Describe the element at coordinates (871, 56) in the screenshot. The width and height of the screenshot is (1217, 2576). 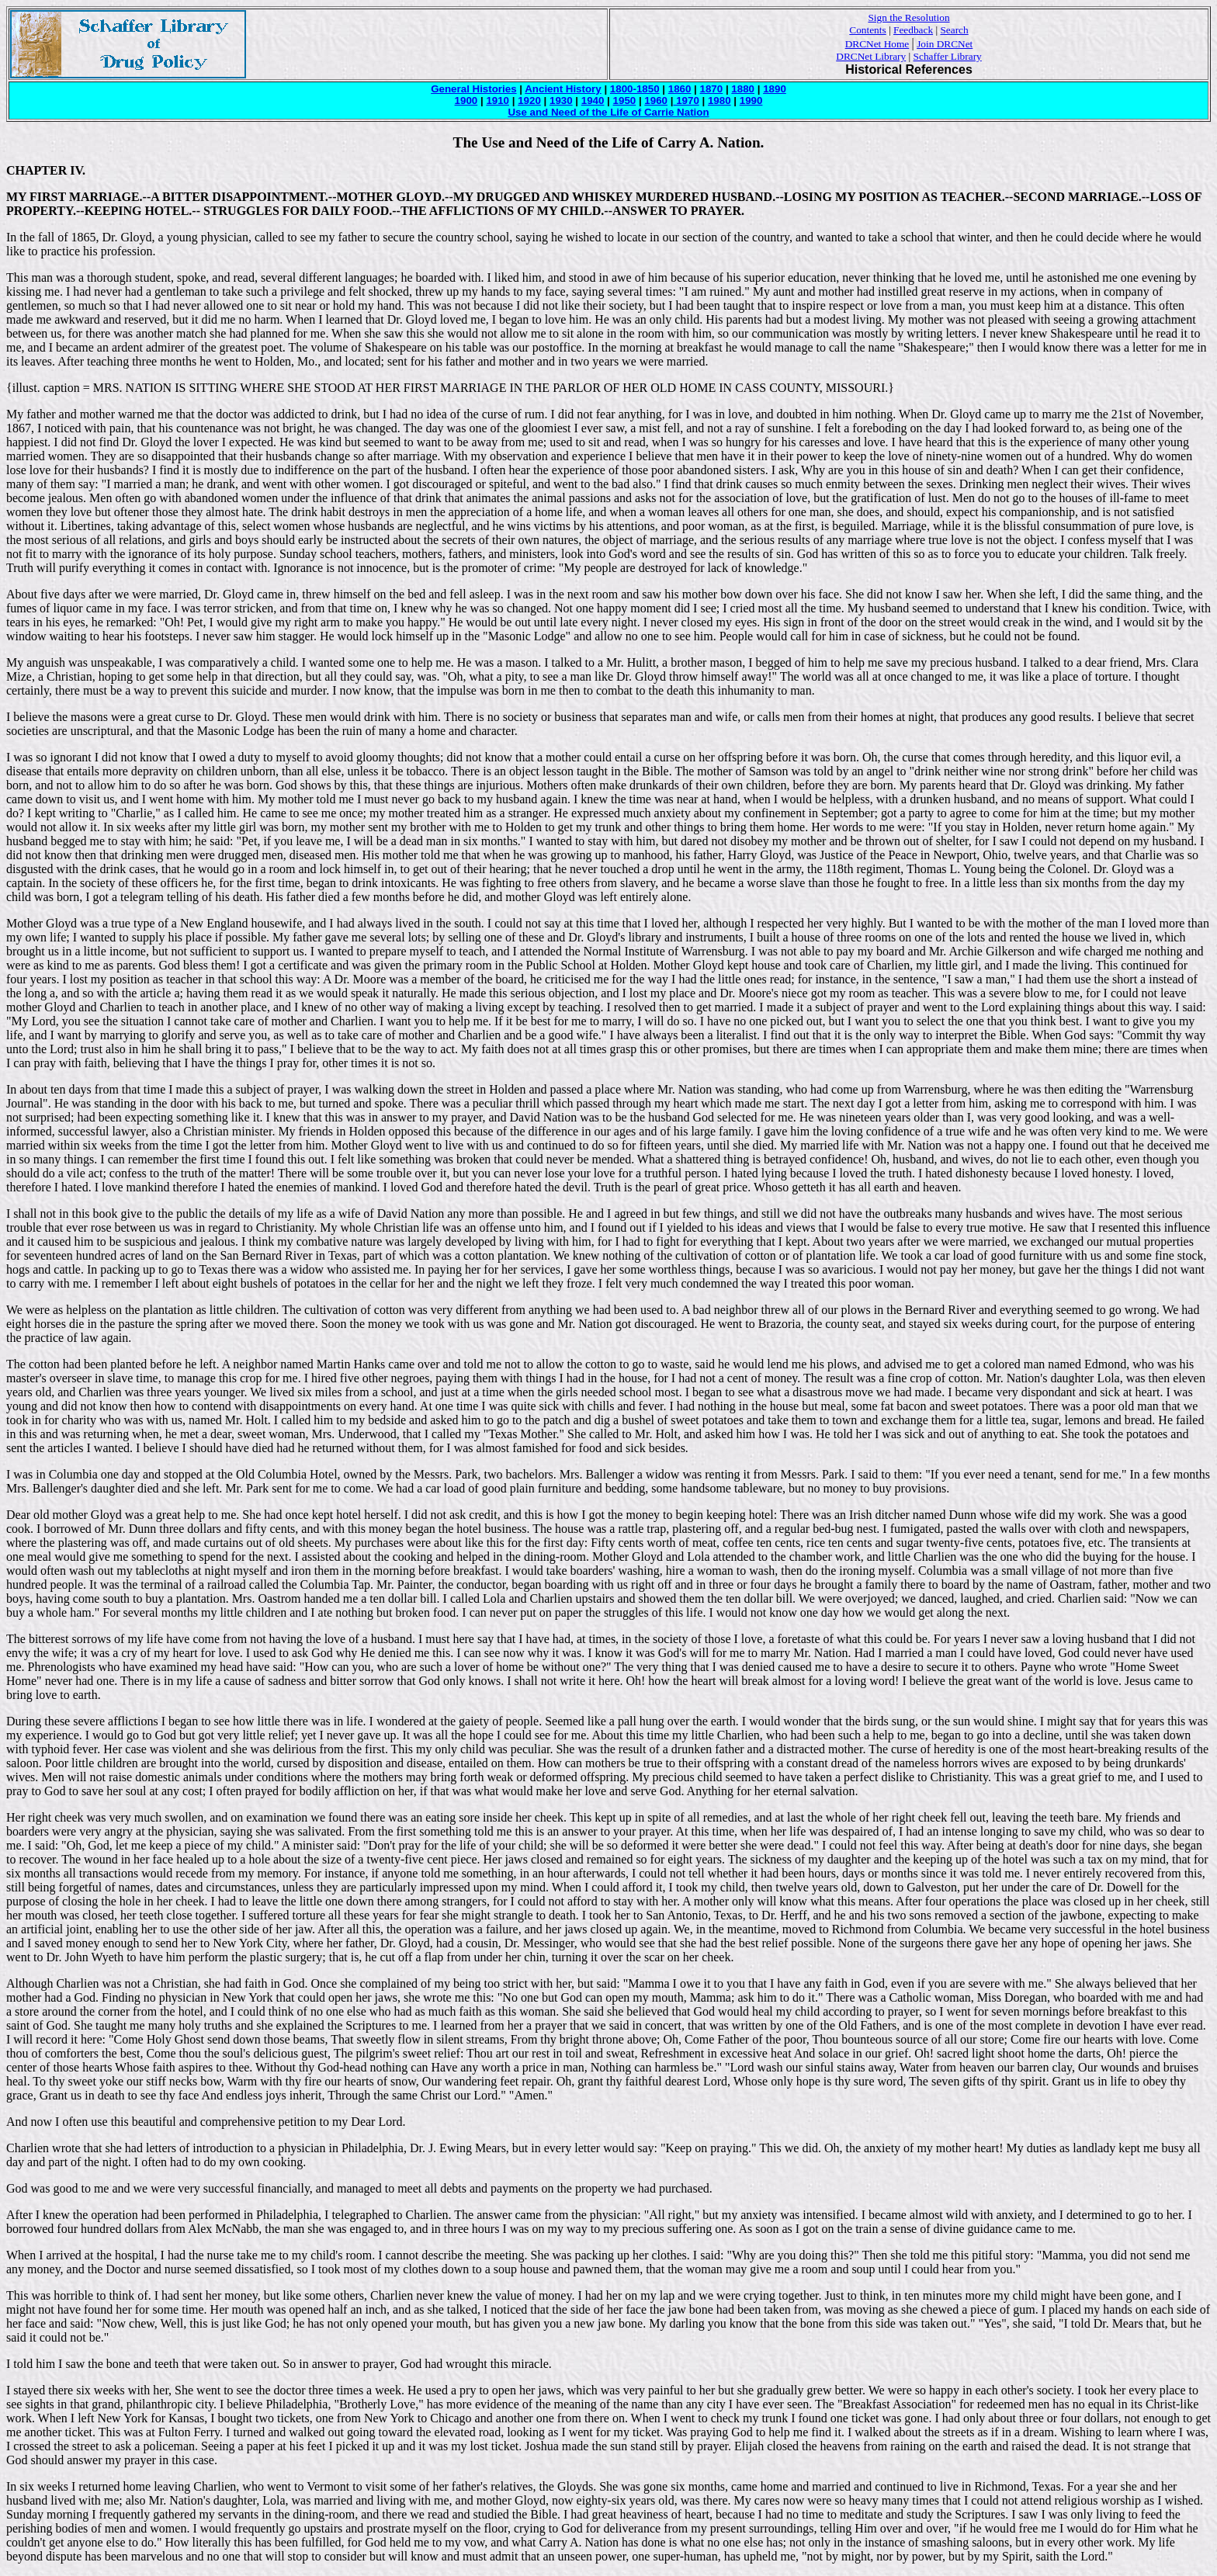
I see `DRCNet Library` at that location.